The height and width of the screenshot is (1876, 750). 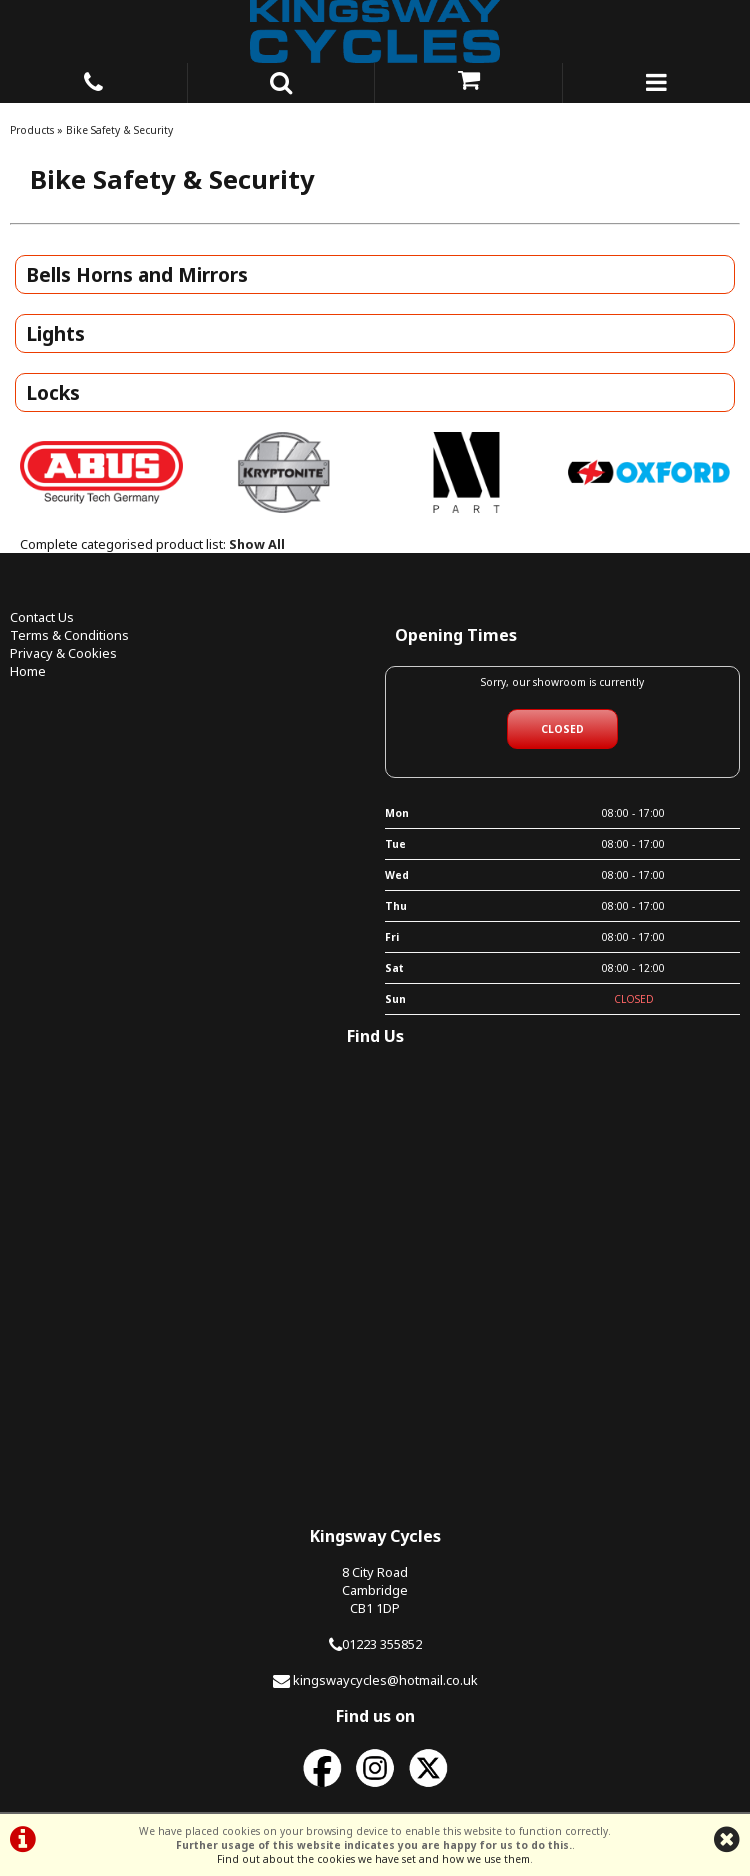 I want to click on Bike Safety & Security, so click(x=119, y=130).